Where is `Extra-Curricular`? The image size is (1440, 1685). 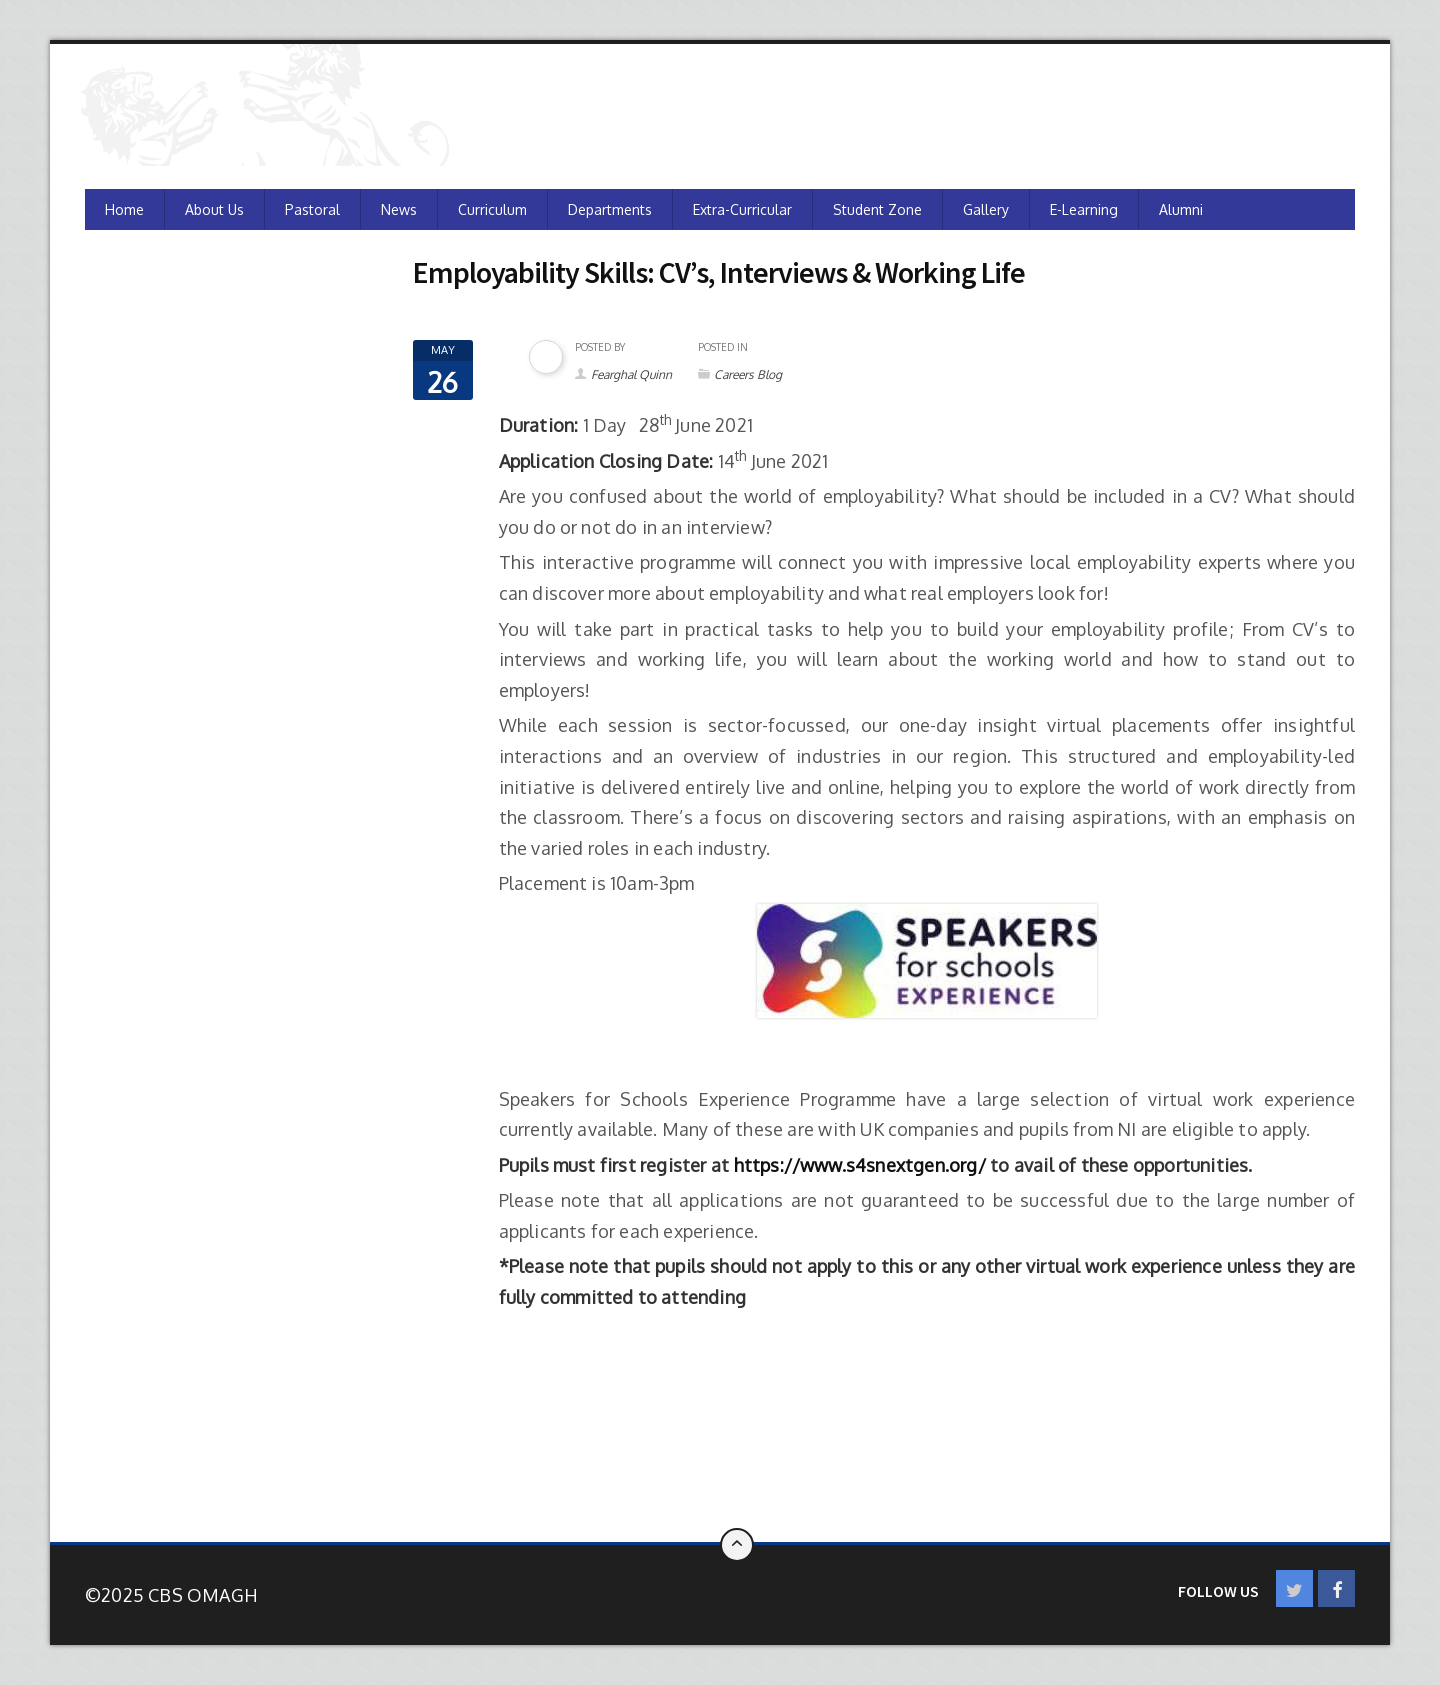 Extra-Curricular is located at coordinates (742, 209).